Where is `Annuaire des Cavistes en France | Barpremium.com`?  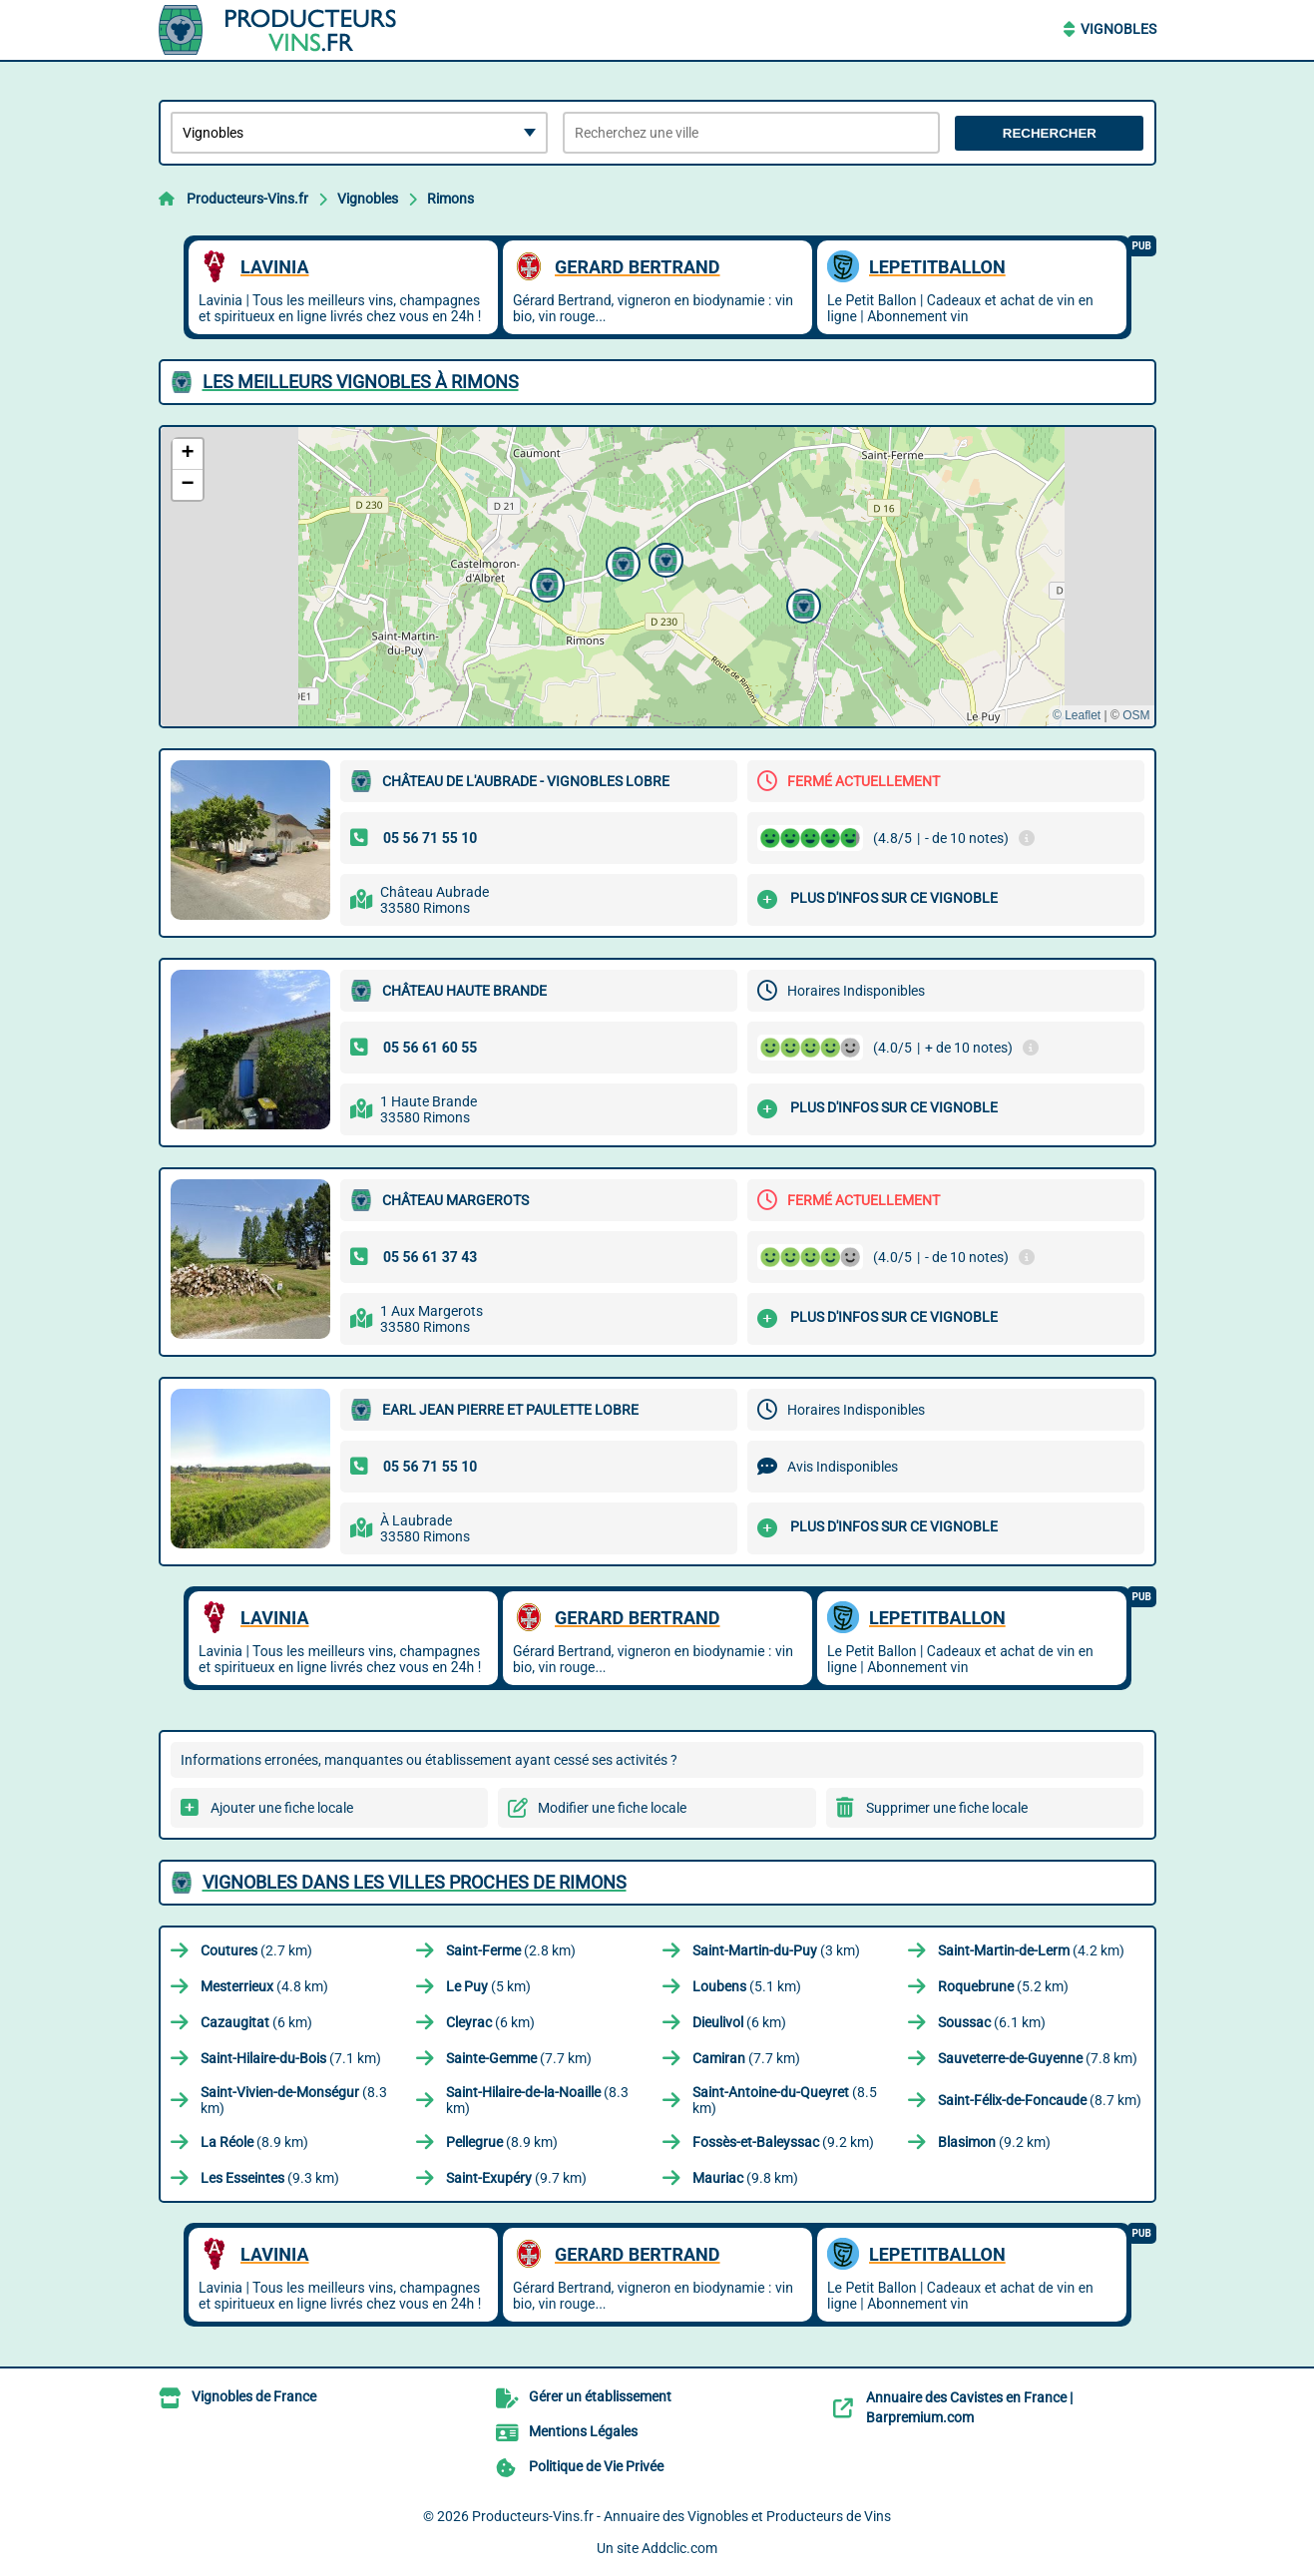 Annuaire des Cavistes en France | Barpremium.com is located at coordinates (969, 2407).